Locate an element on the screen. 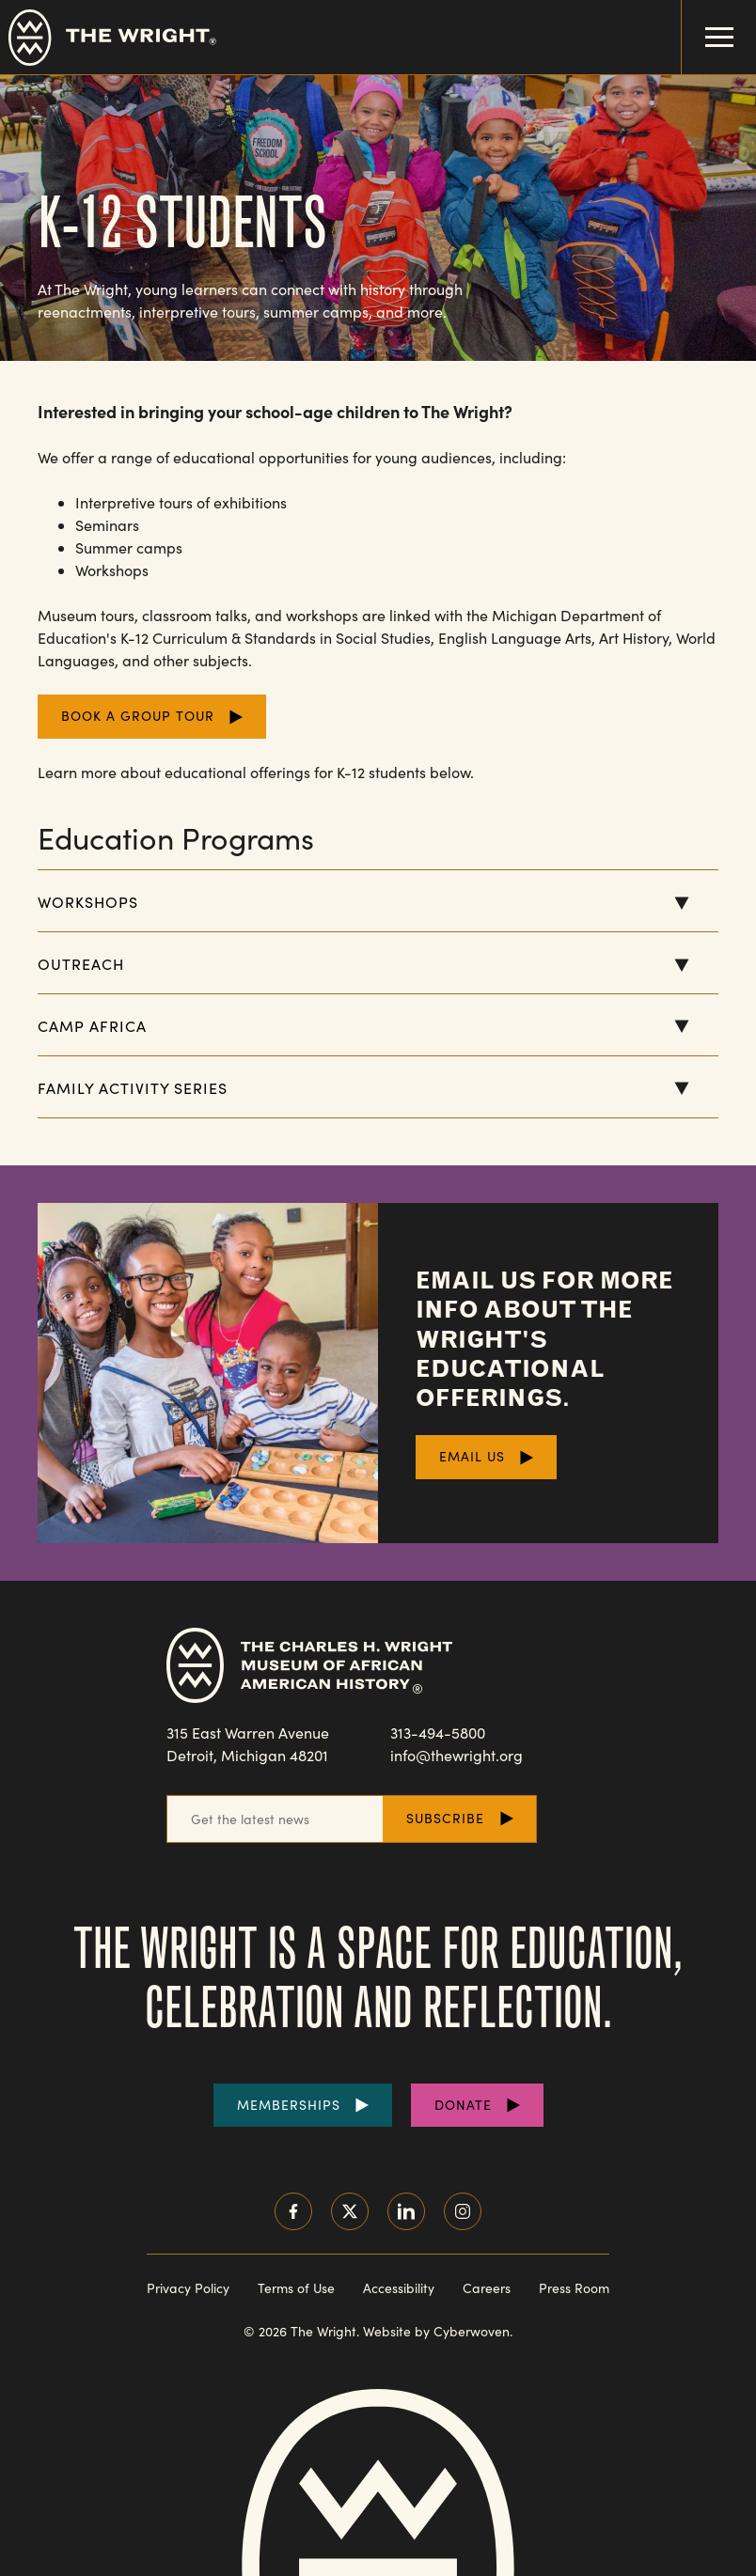  Privacy Policy is located at coordinates (188, 2288).